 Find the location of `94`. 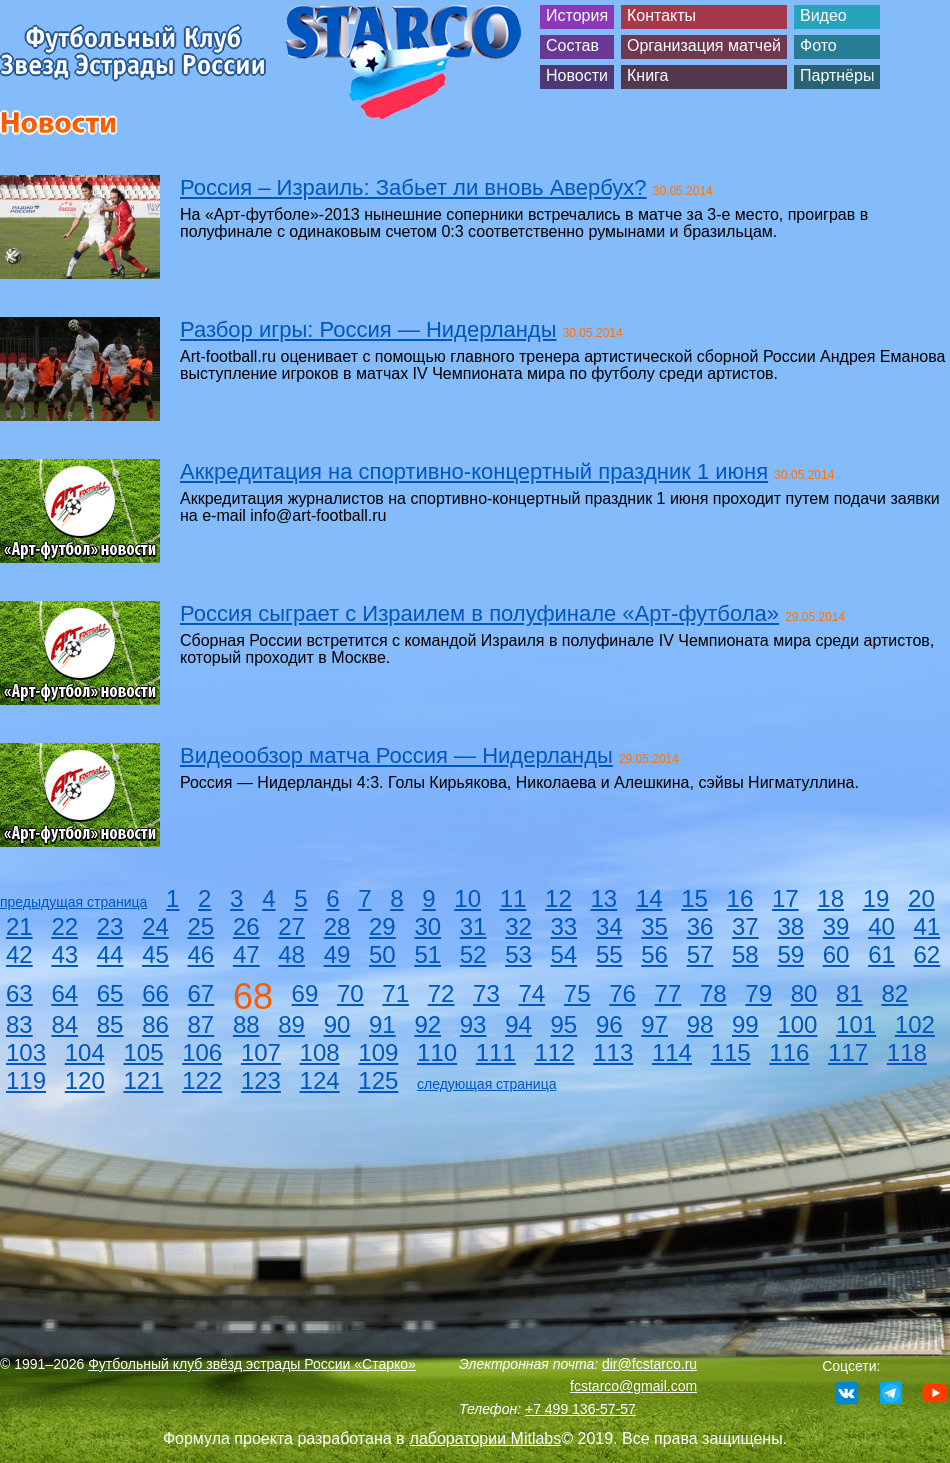

94 is located at coordinates (518, 1024).